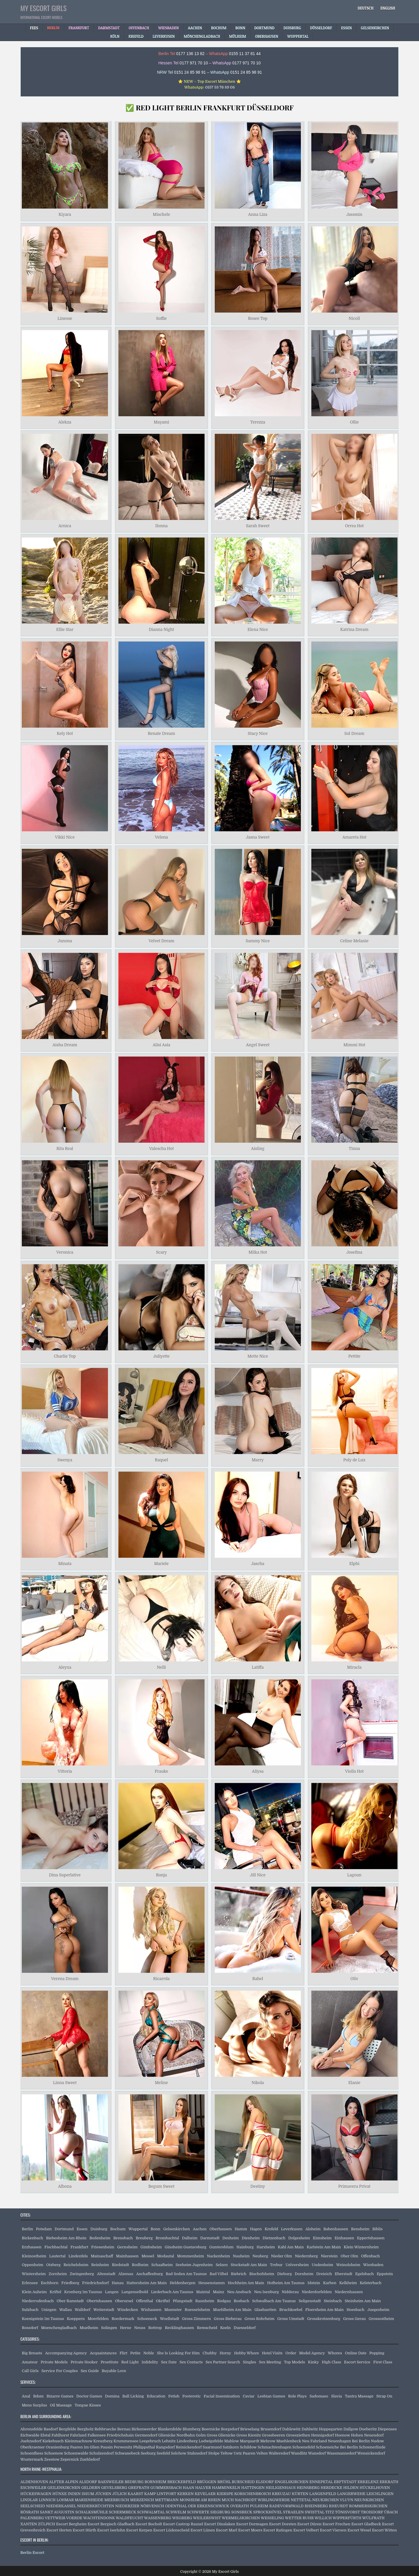  Describe the element at coordinates (309, 2524) in the screenshot. I see `Escort Düren` at that location.